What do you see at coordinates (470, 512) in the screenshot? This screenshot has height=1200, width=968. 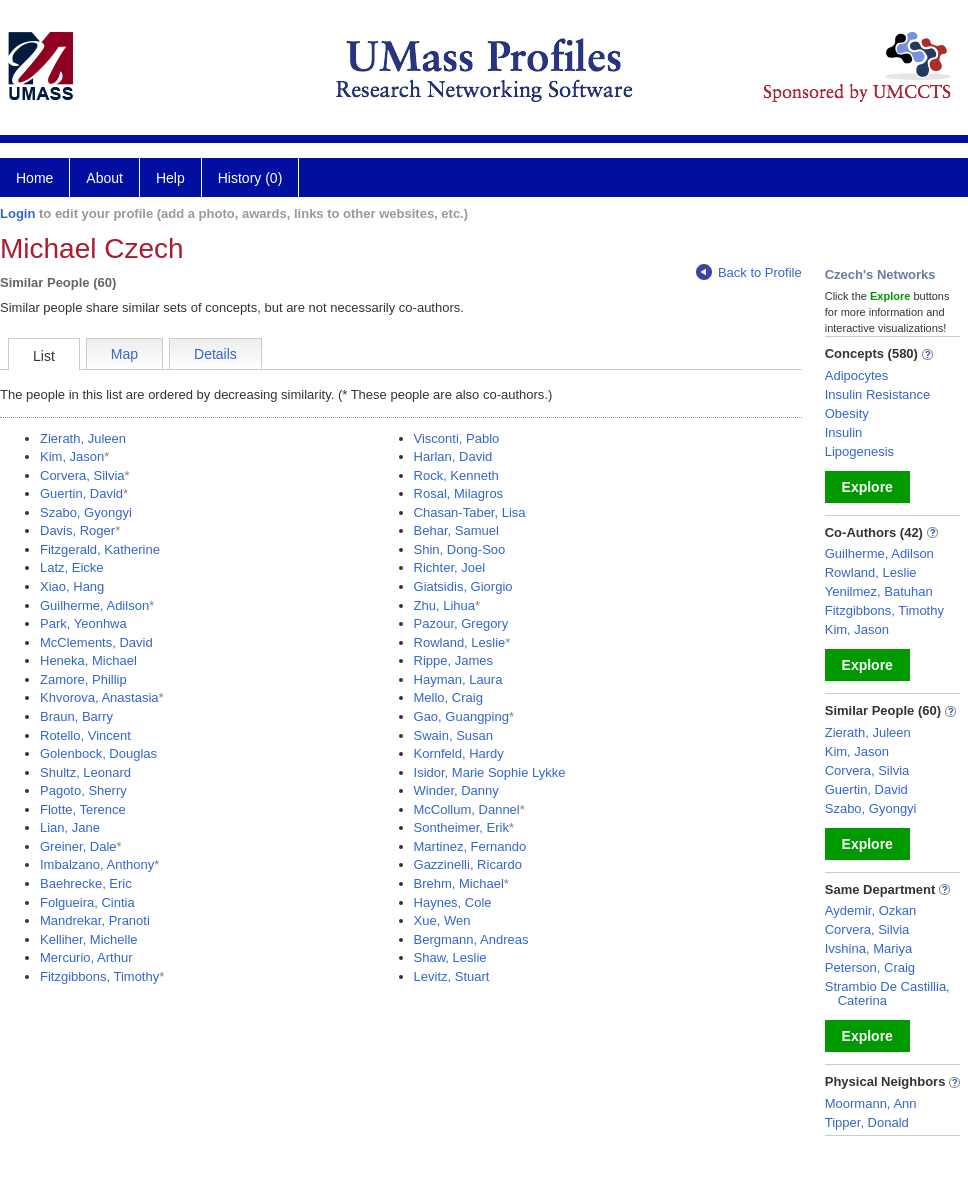 I see `Chasan-Taber, Lisa` at bounding box center [470, 512].